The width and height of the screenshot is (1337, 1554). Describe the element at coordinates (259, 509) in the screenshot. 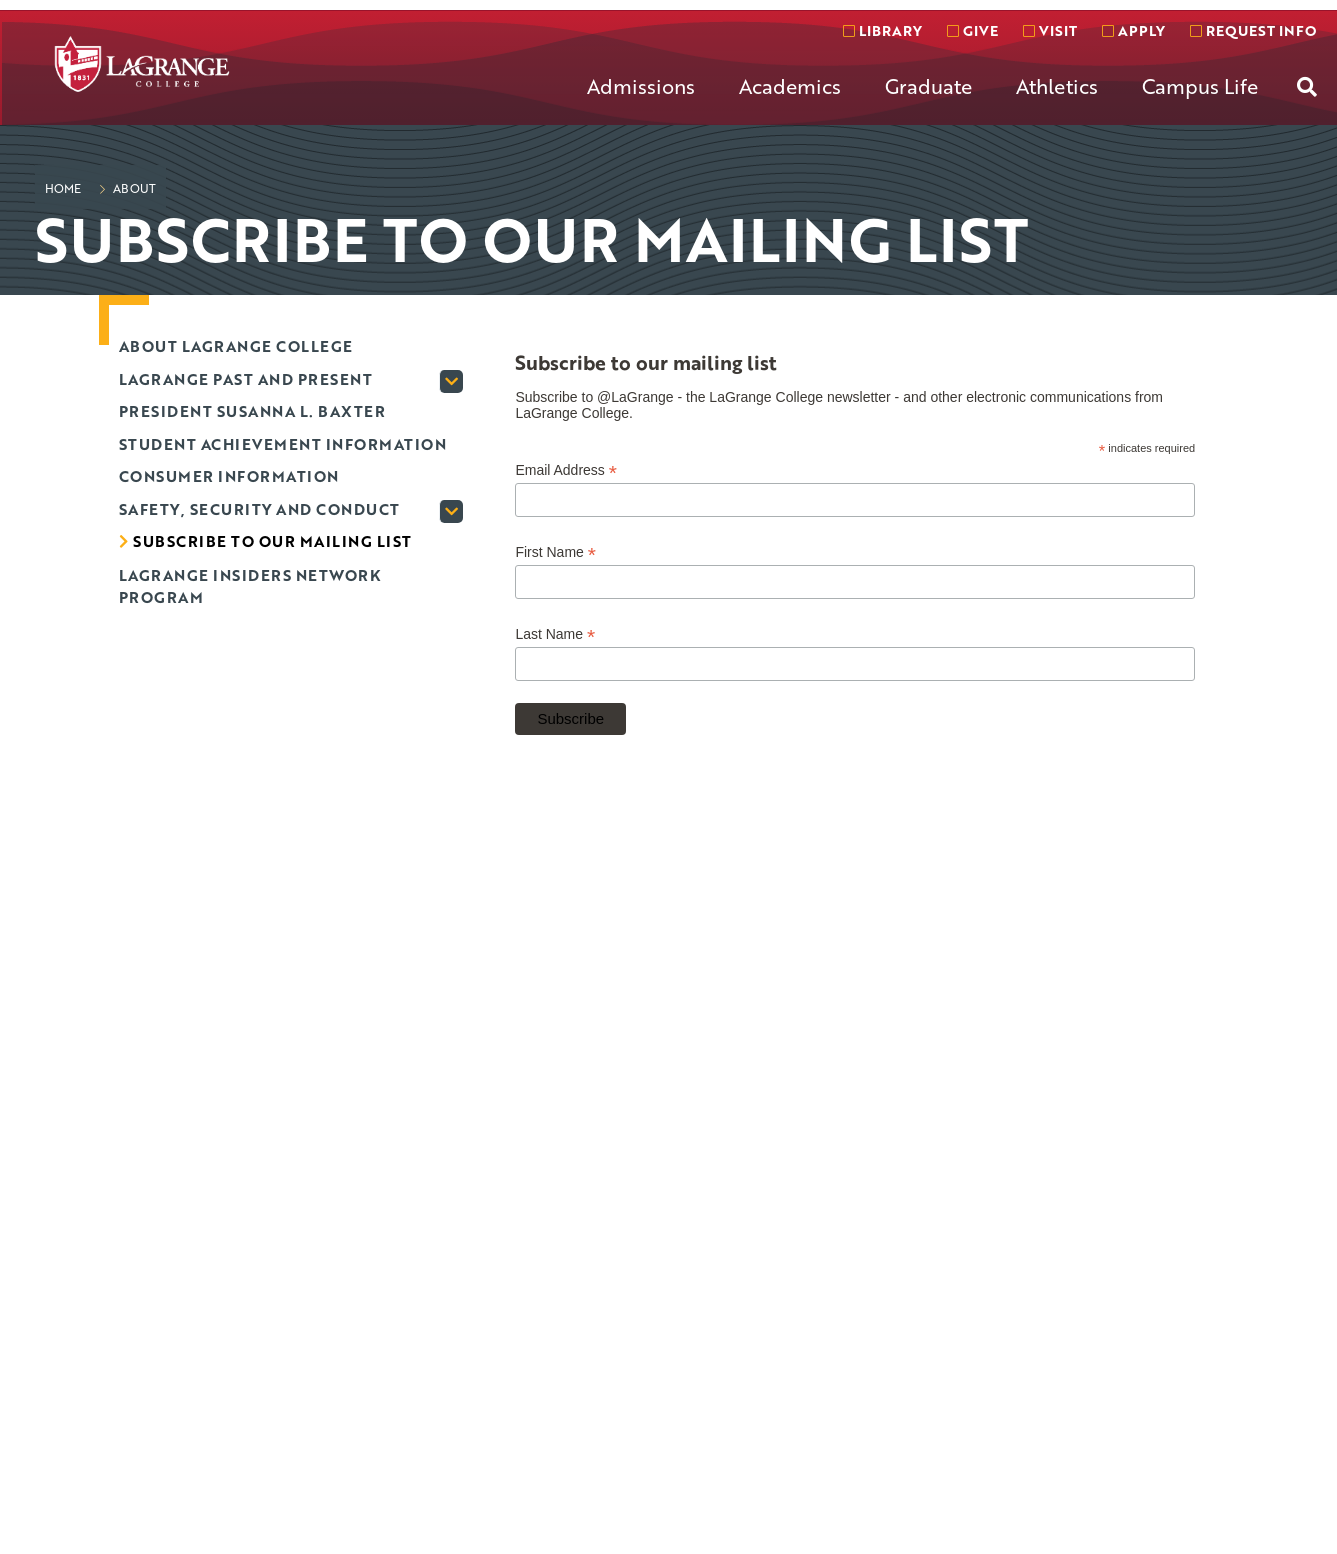

I see `Safety, Security and Conduct` at that location.